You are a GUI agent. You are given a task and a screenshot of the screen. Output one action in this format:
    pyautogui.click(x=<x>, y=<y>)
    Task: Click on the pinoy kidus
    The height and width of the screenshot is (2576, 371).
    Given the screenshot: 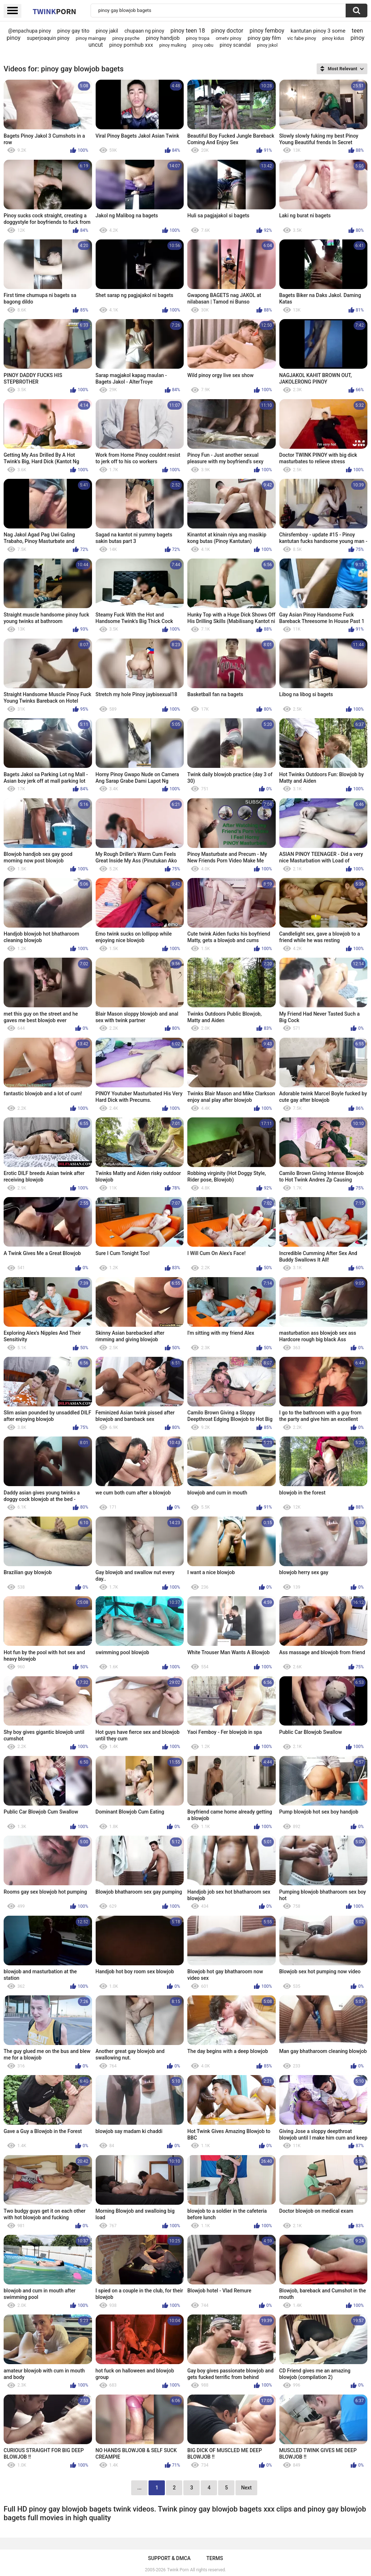 What is the action you would take?
    pyautogui.click(x=333, y=38)
    